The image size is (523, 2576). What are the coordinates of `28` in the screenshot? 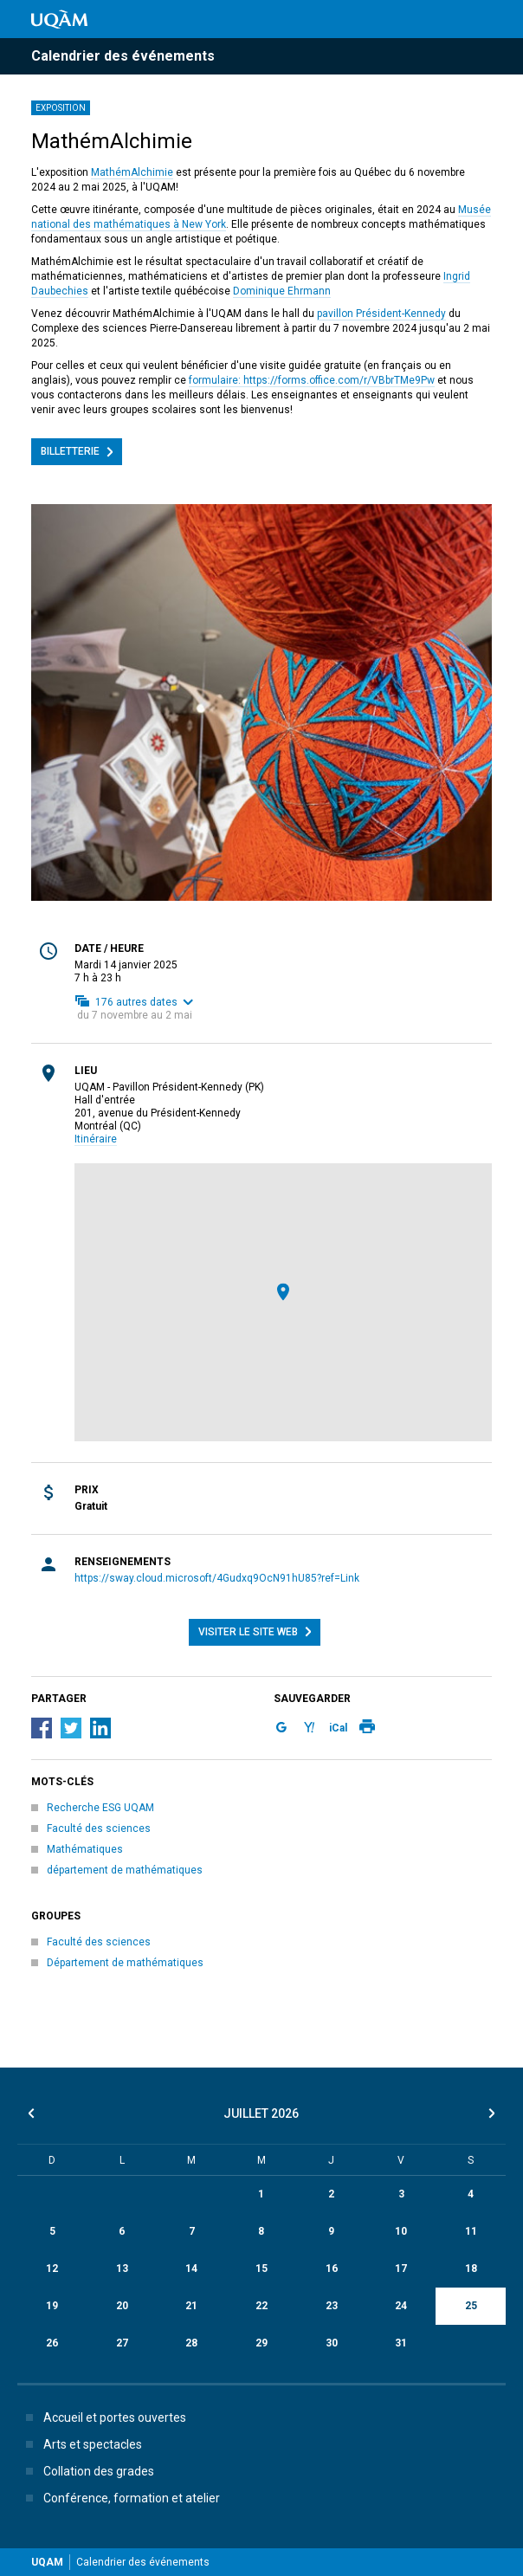 It's located at (191, 2343).